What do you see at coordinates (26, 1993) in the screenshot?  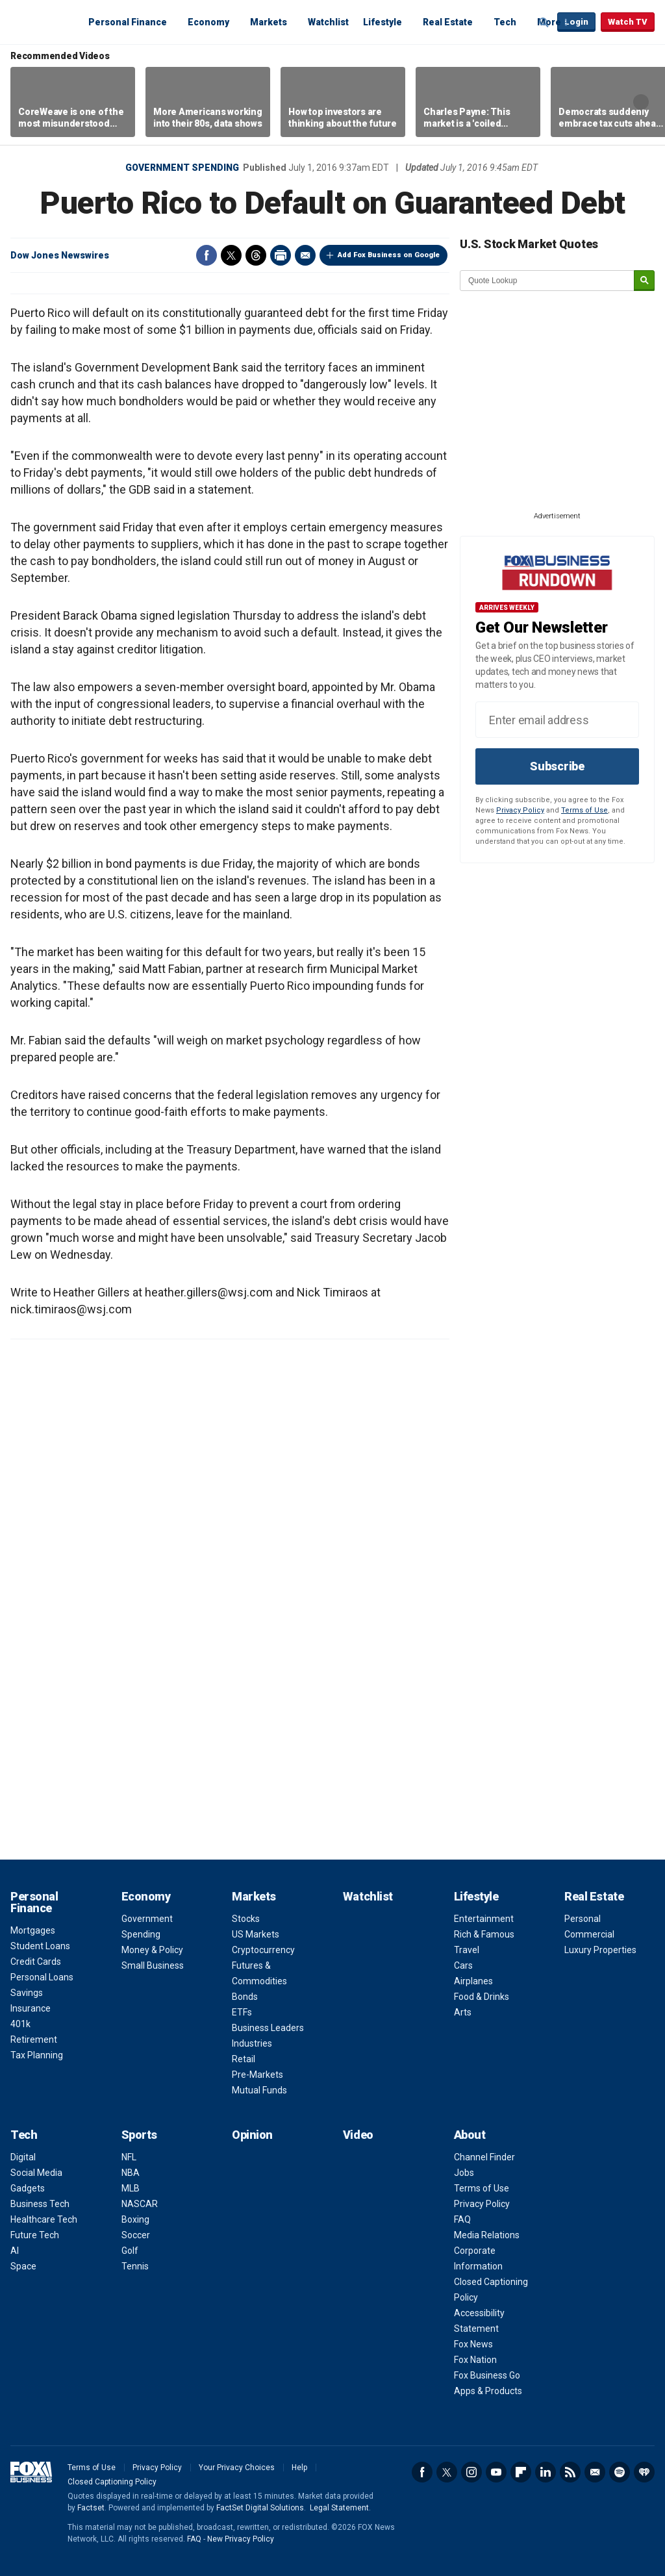 I see `Savings` at bounding box center [26, 1993].